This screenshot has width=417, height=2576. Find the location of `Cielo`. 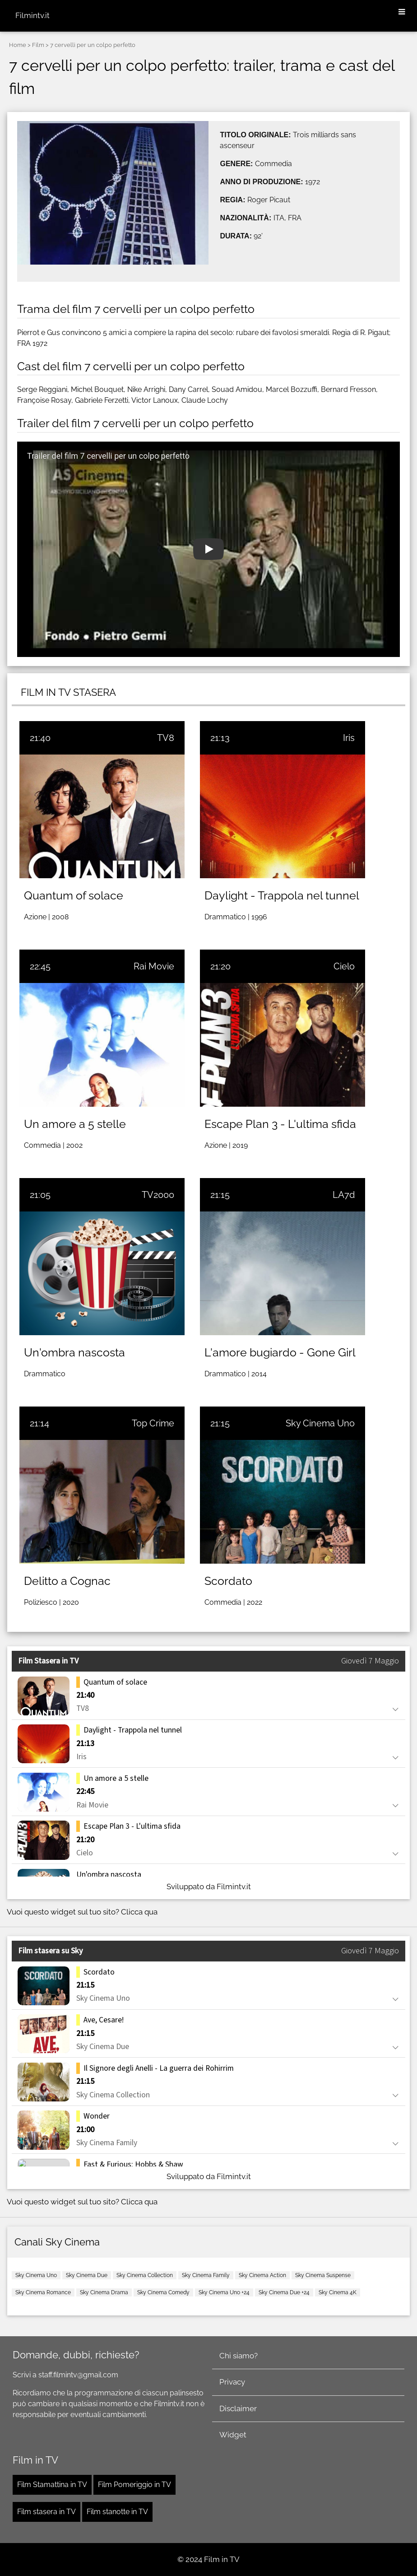

Cielo is located at coordinates (344, 966).